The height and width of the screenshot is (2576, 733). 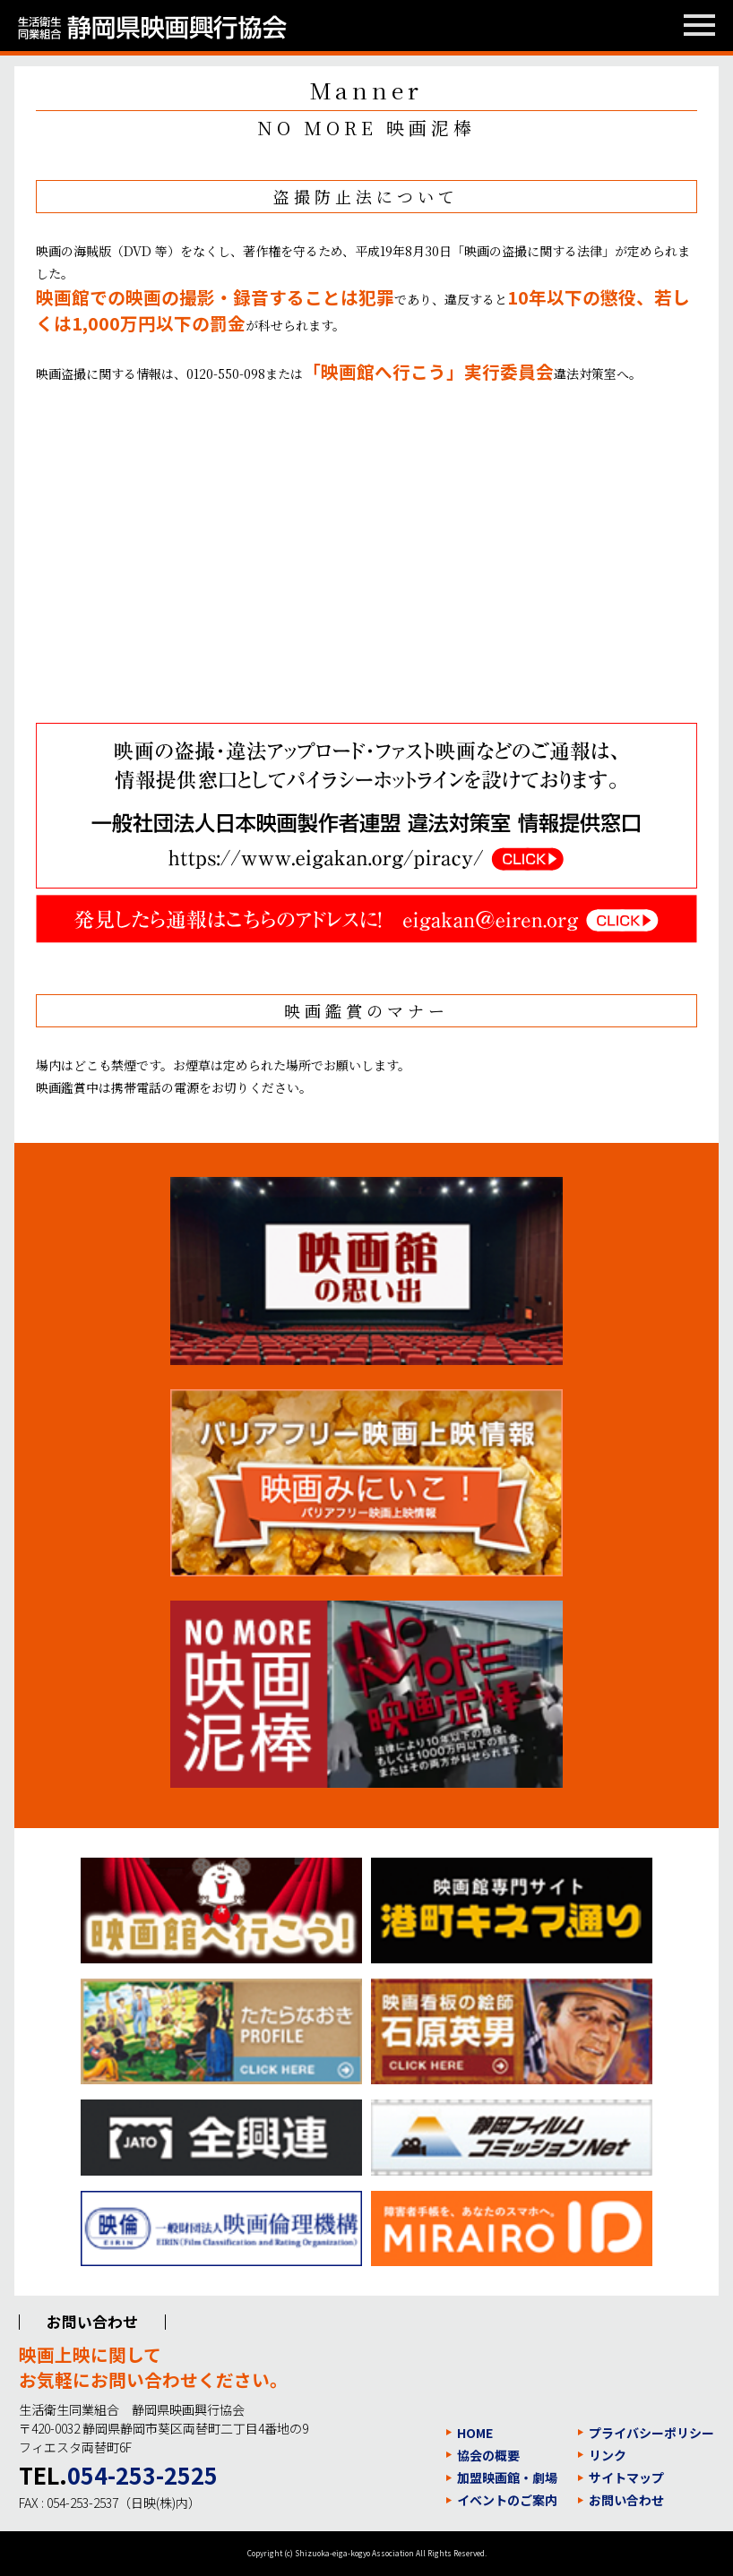 What do you see at coordinates (142, 2475) in the screenshot?
I see `054-253-2525` at bounding box center [142, 2475].